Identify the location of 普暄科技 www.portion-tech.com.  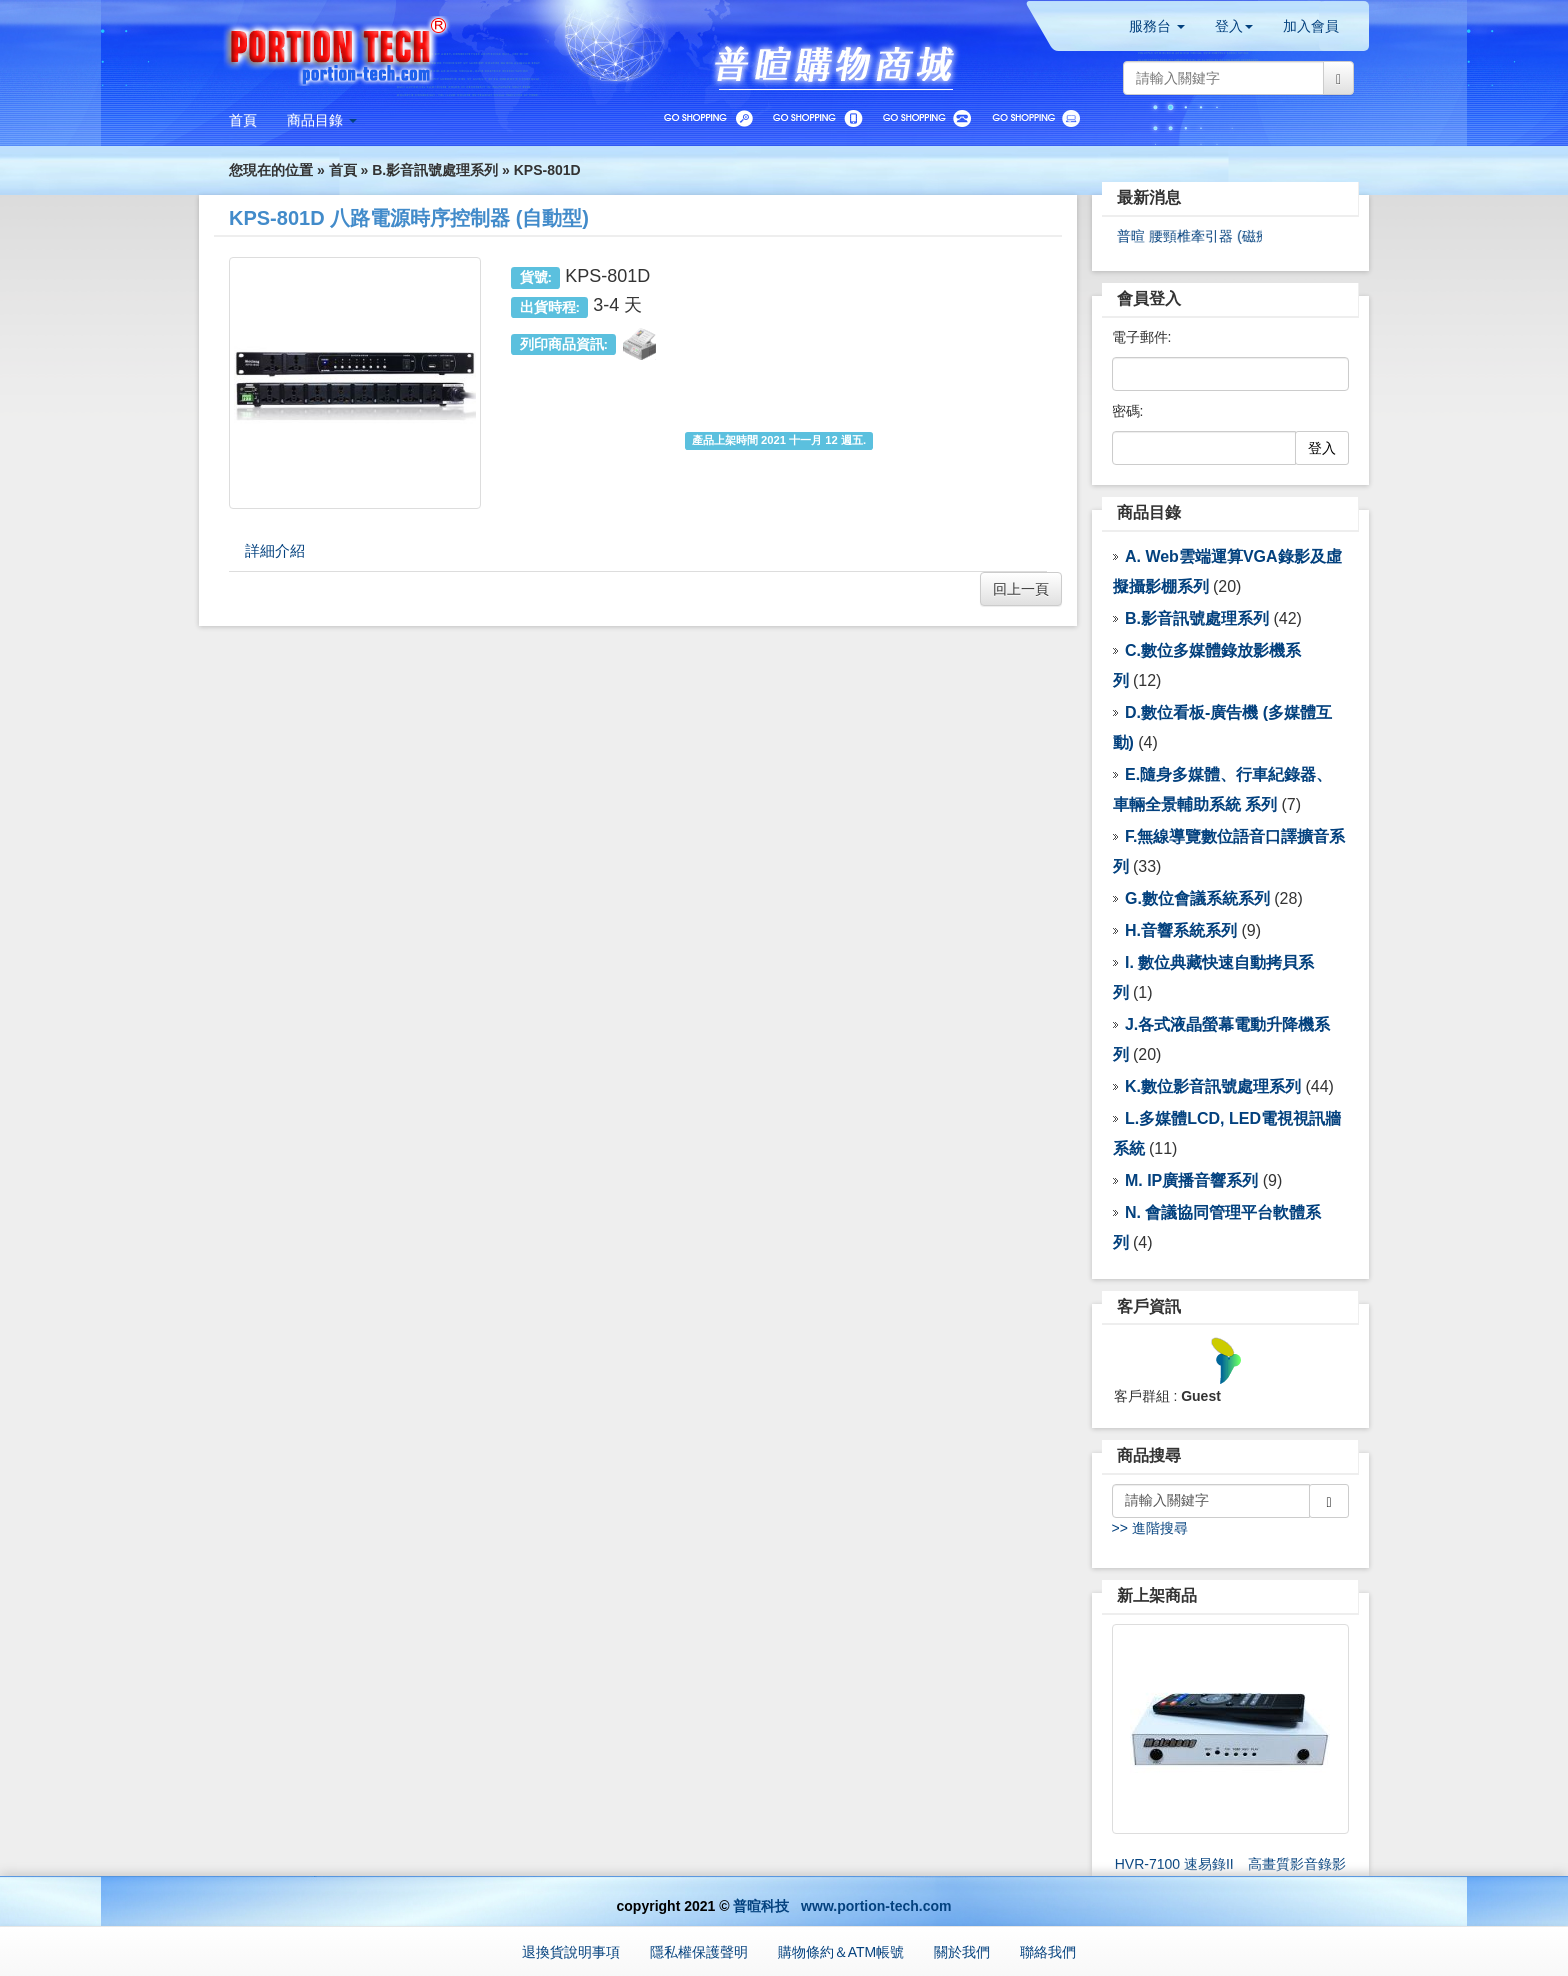
(842, 1906).